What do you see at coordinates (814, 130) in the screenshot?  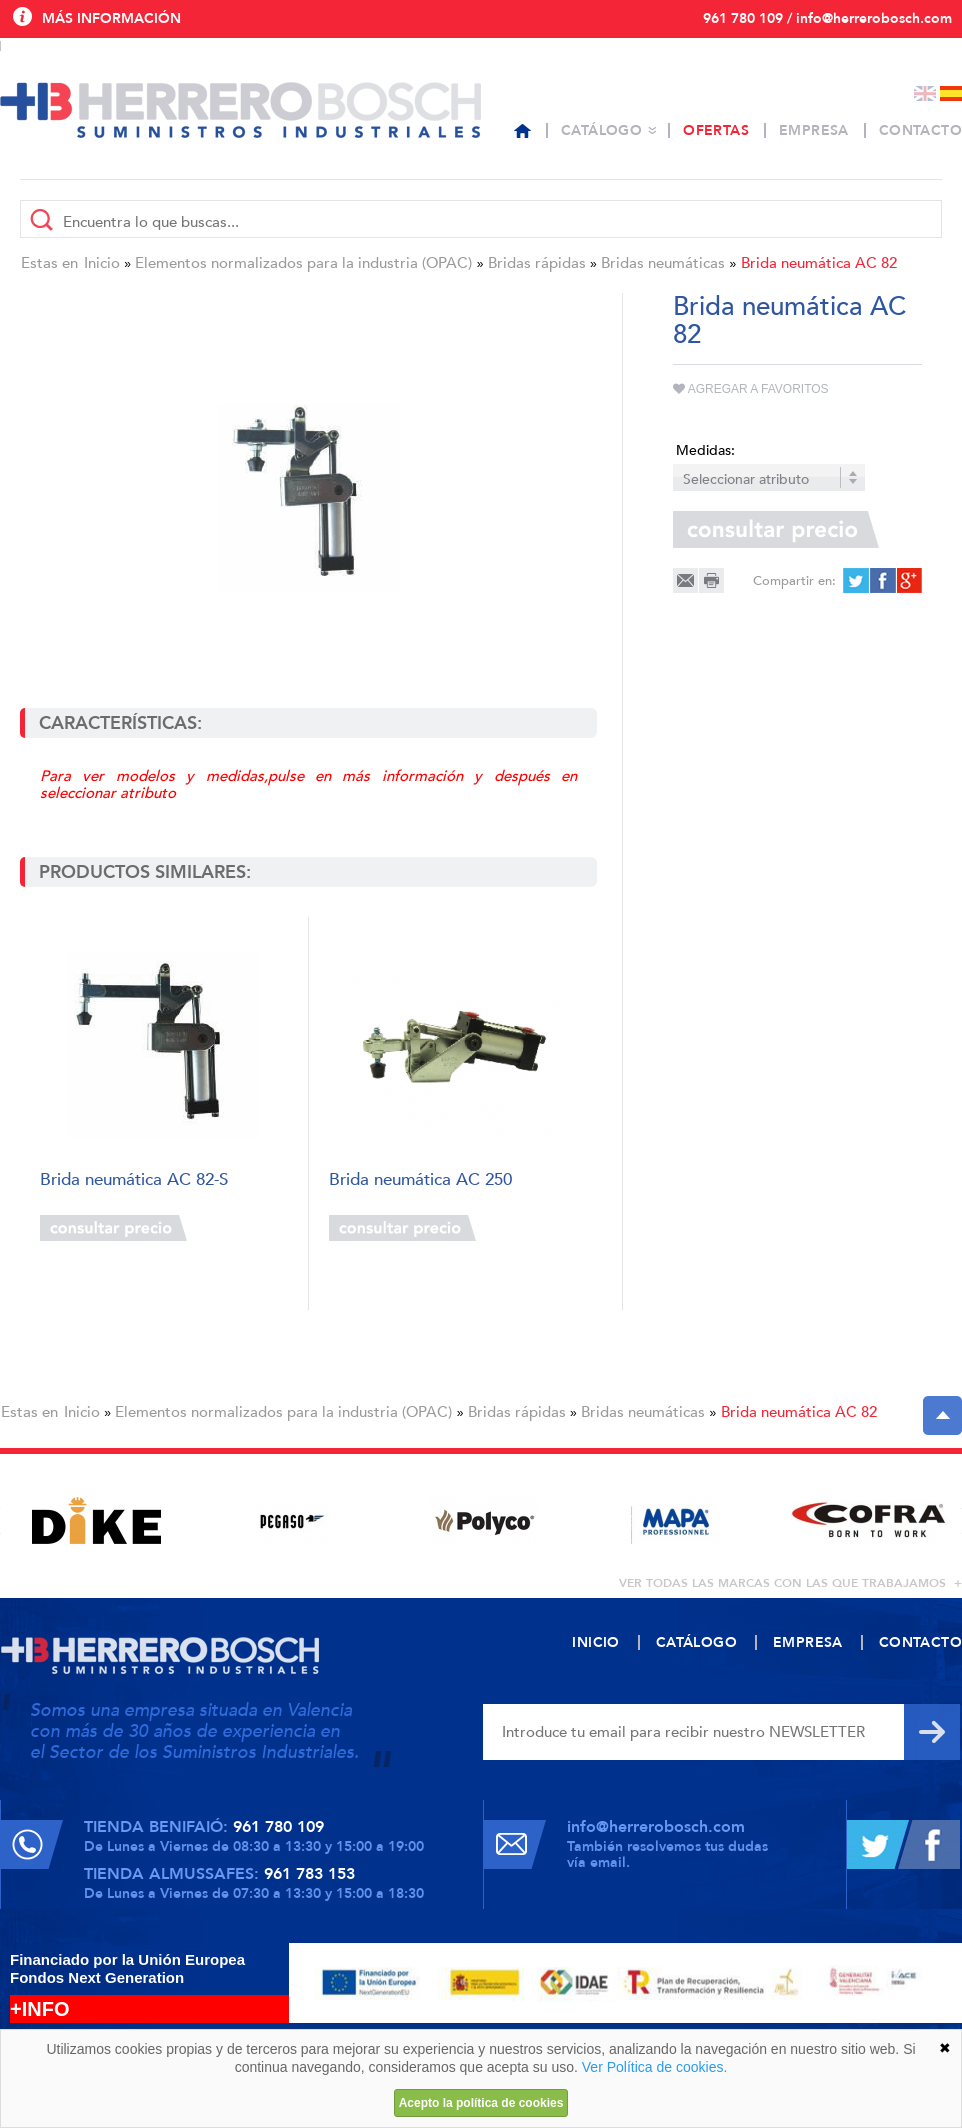 I see `Empresa` at bounding box center [814, 130].